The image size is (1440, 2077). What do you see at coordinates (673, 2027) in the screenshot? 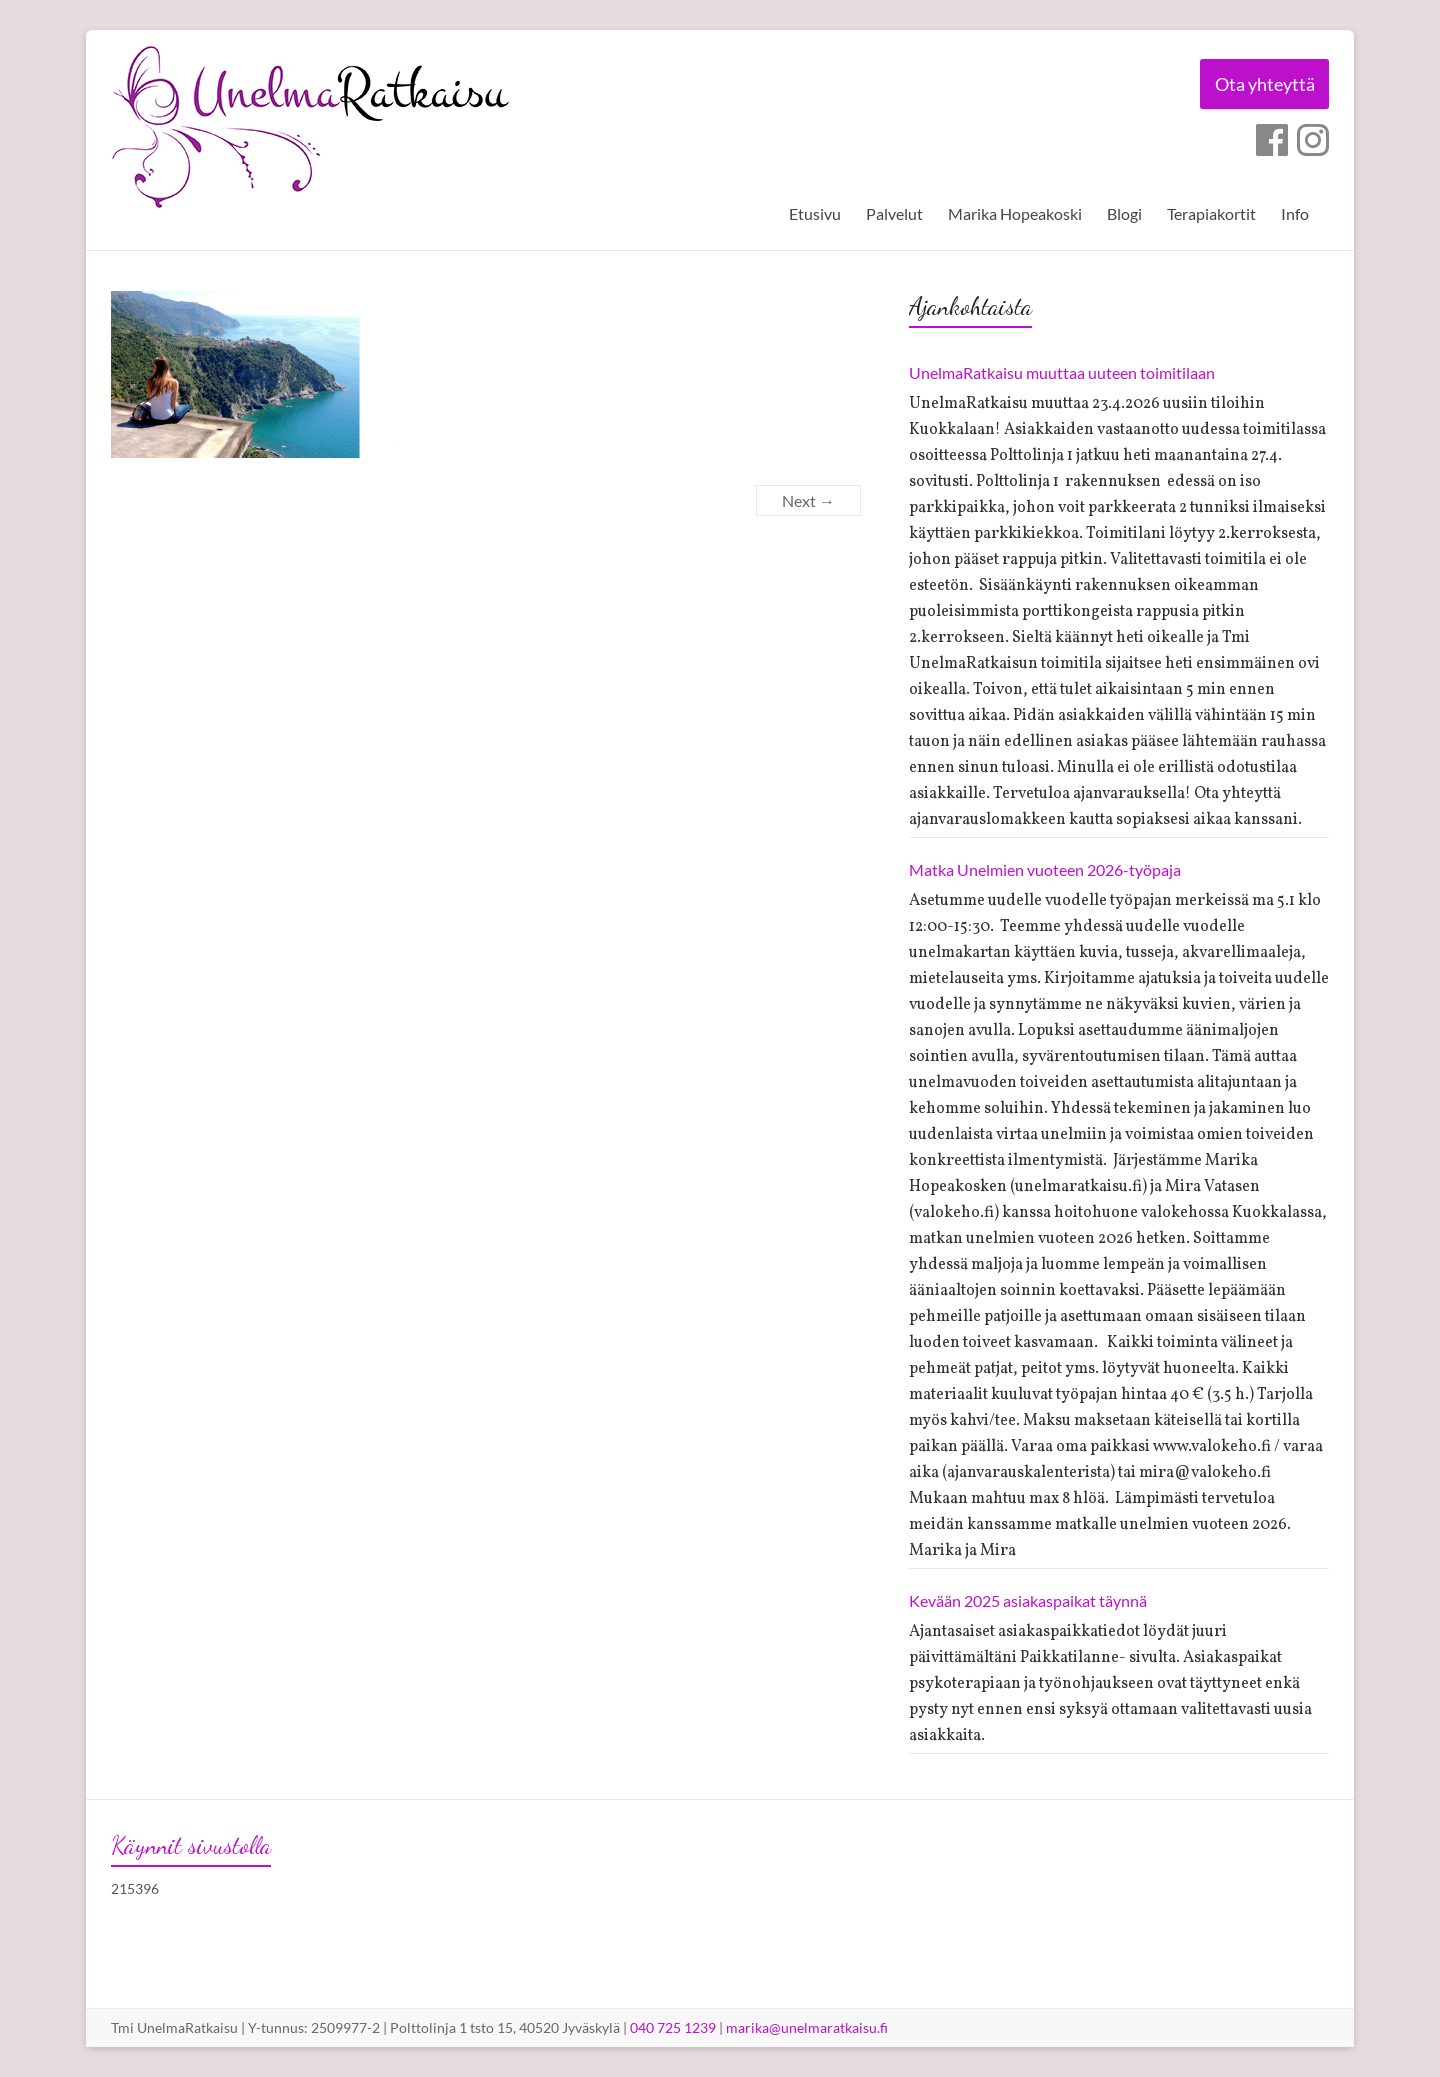
I see `040 725 1239` at bounding box center [673, 2027].